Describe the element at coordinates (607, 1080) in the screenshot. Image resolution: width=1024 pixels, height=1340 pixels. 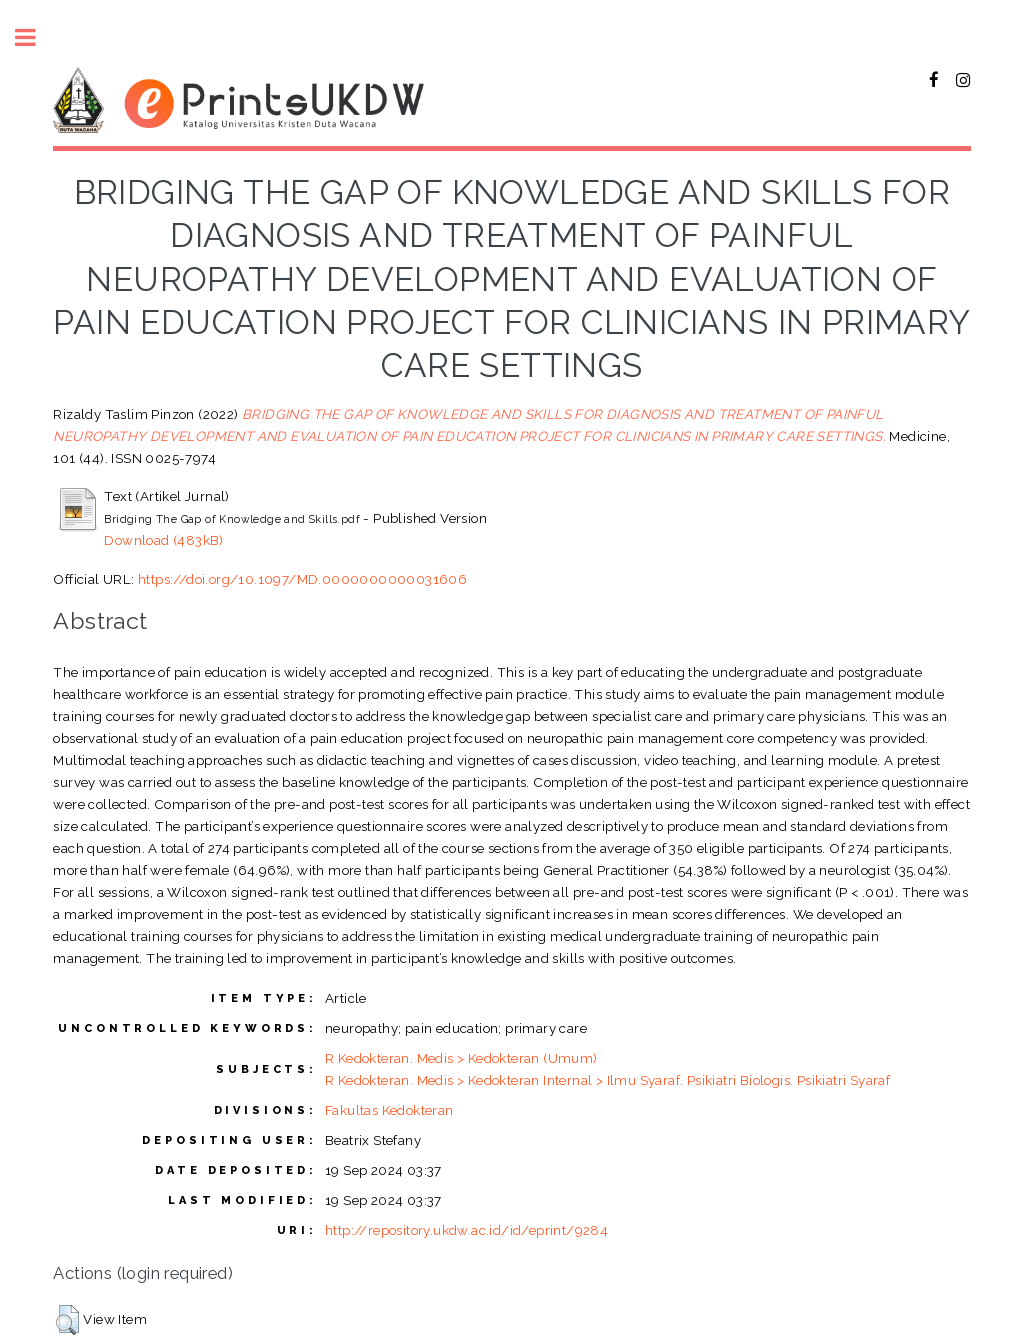
I see `R Kedokteran. Medis > Kedokteran Internal > Ilmu Syaraf. Psikiatri Biologis. Psikiatri Syaraf` at that location.